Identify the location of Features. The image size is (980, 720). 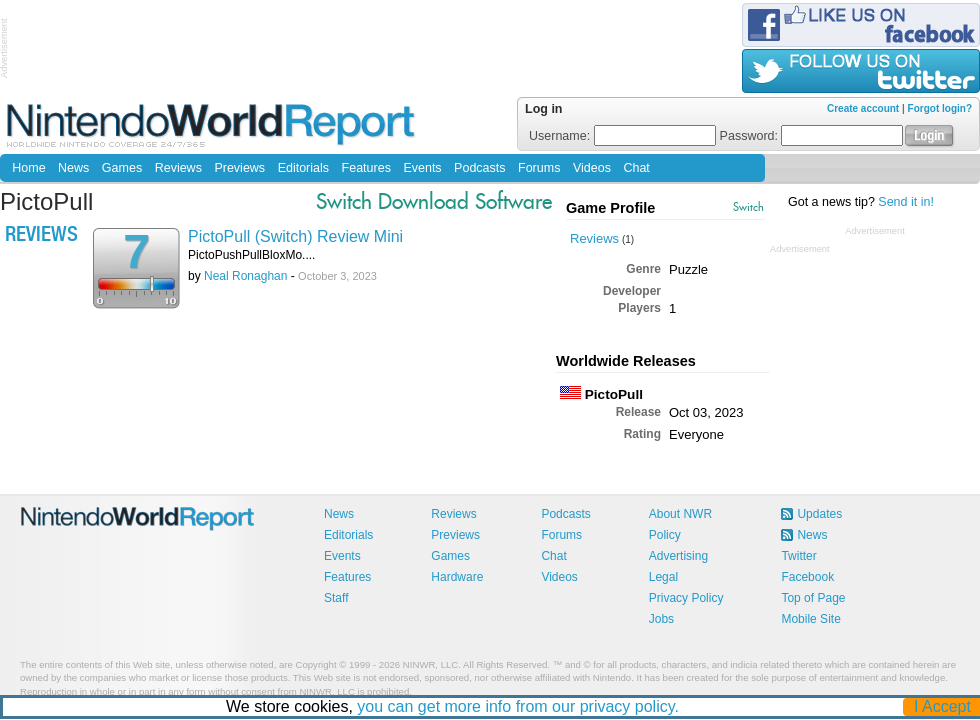
(366, 168).